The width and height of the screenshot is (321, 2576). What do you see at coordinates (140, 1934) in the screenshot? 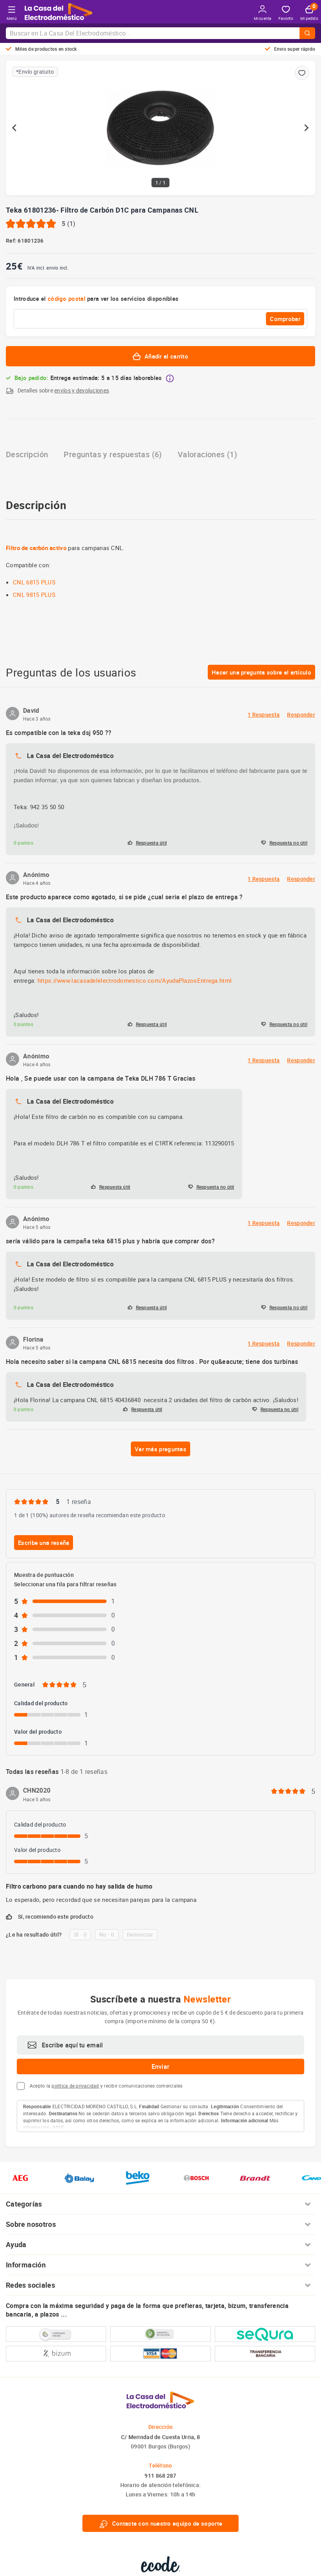
I see `Denunciar` at bounding box center [140, 1934].